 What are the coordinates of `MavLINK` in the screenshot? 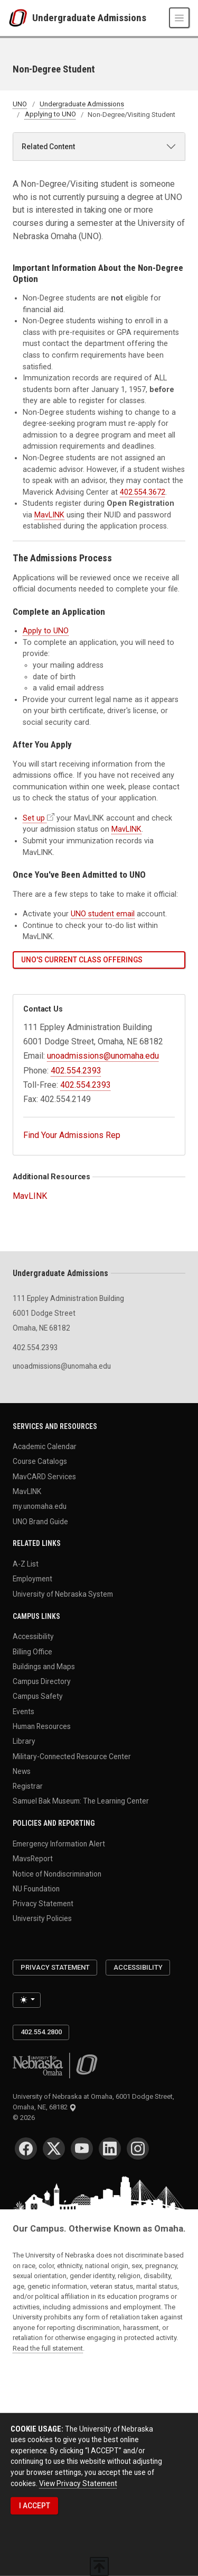 It's located at (49, 515).